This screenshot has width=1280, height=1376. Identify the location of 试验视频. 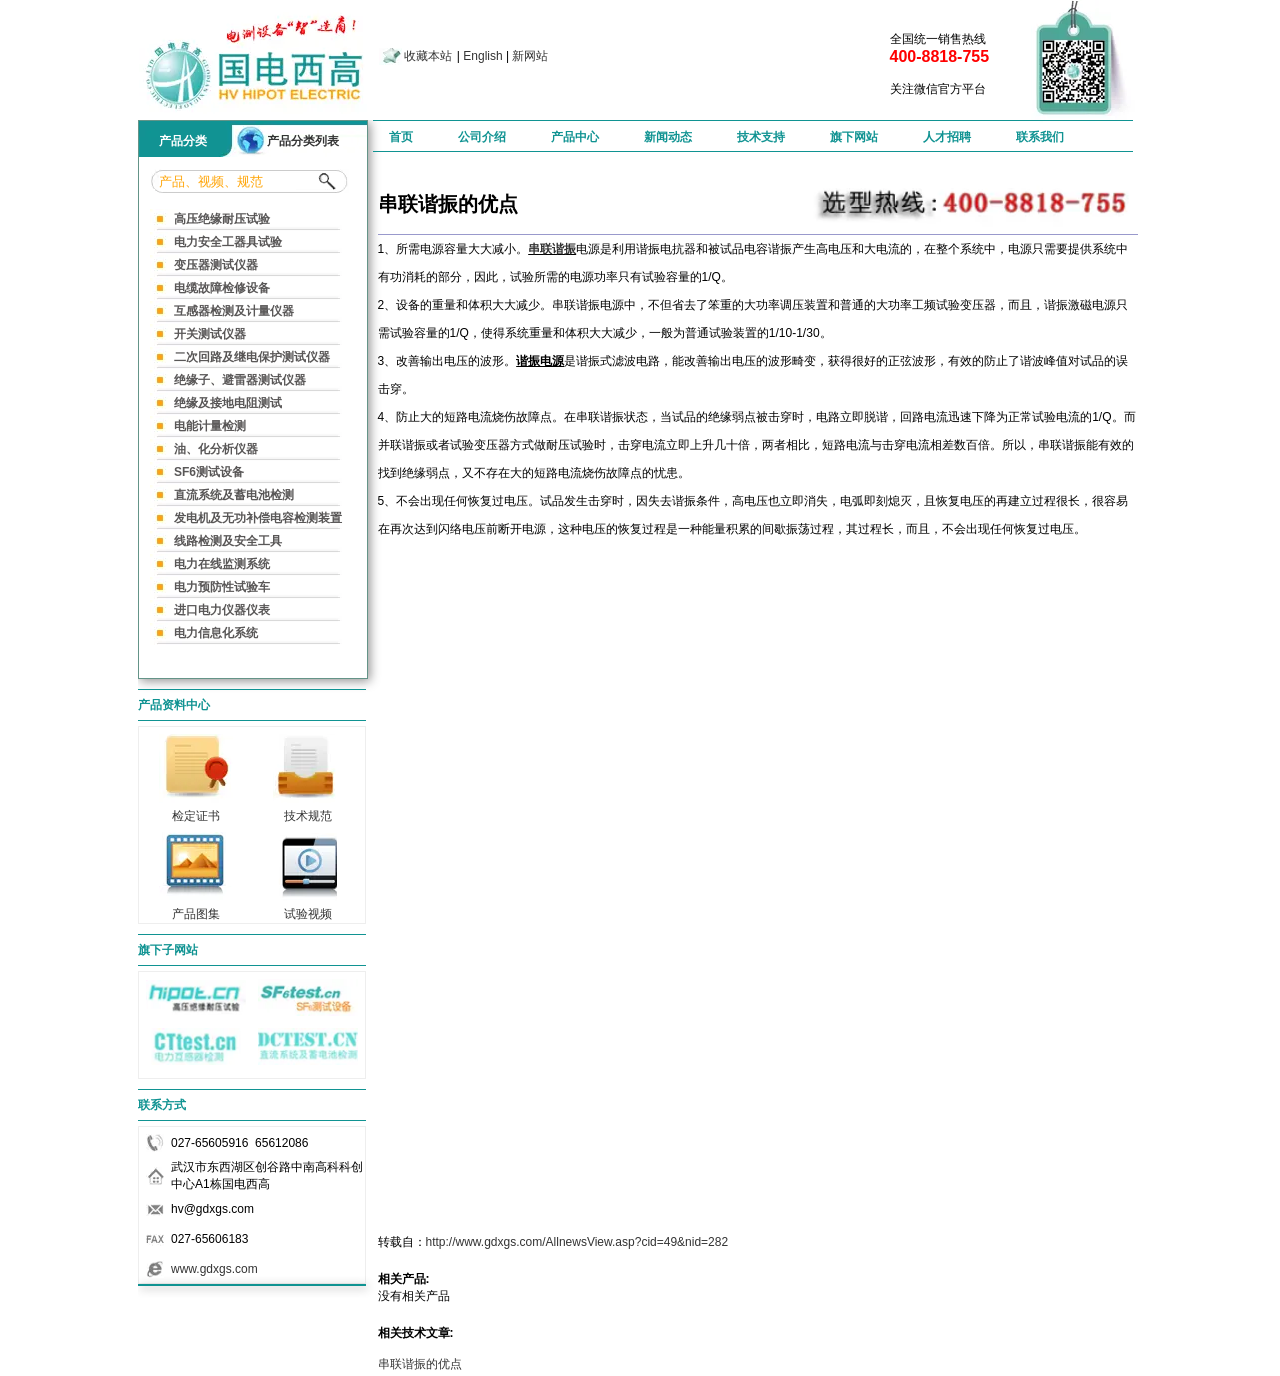
(308, 908).